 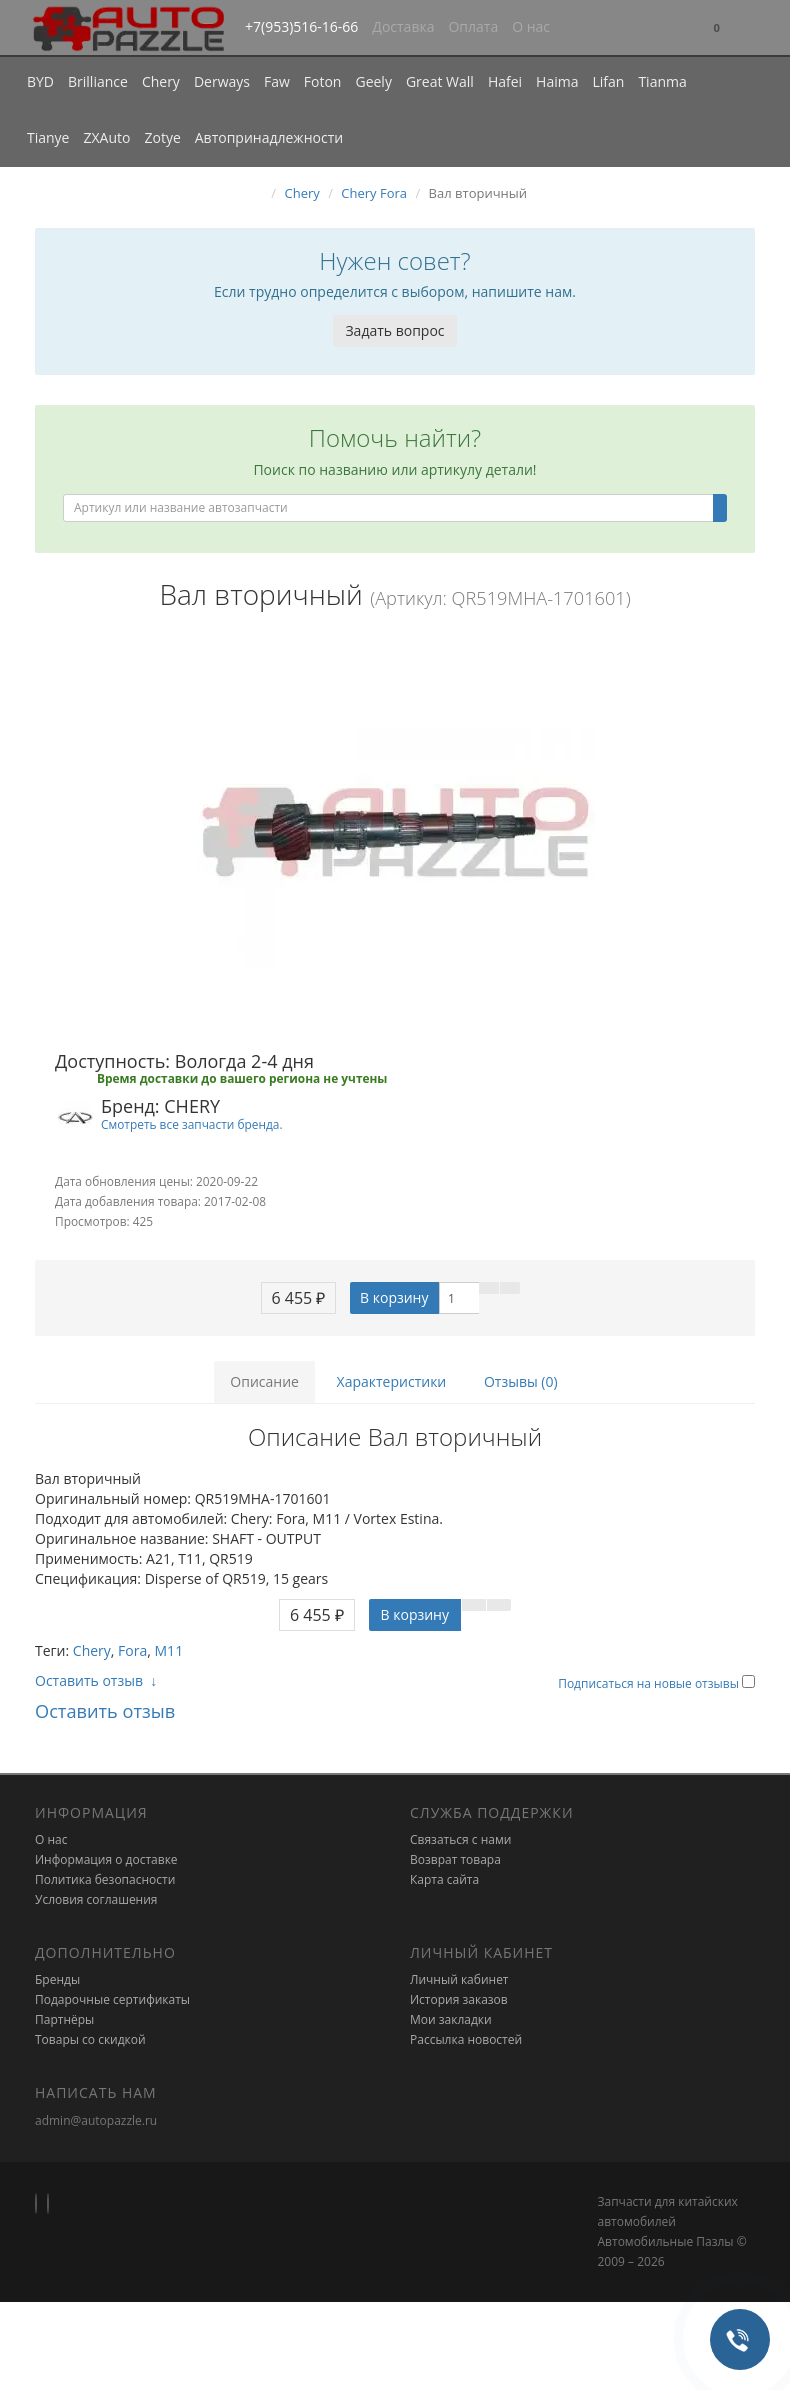 What do you see at coordinates (451, 2019) in the screenshot?
I see `Мои закладки` at bounding box center [451, 2019].